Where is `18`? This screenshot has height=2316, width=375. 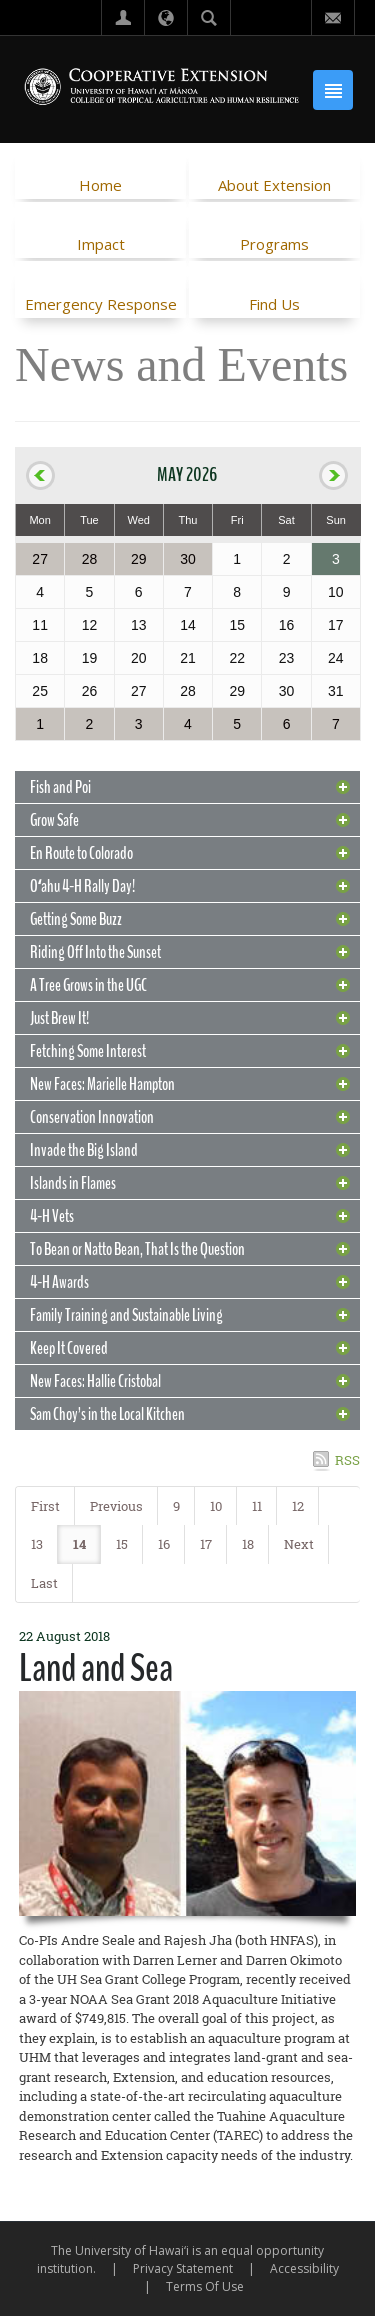 18 is located at coordinates (248, 1544).